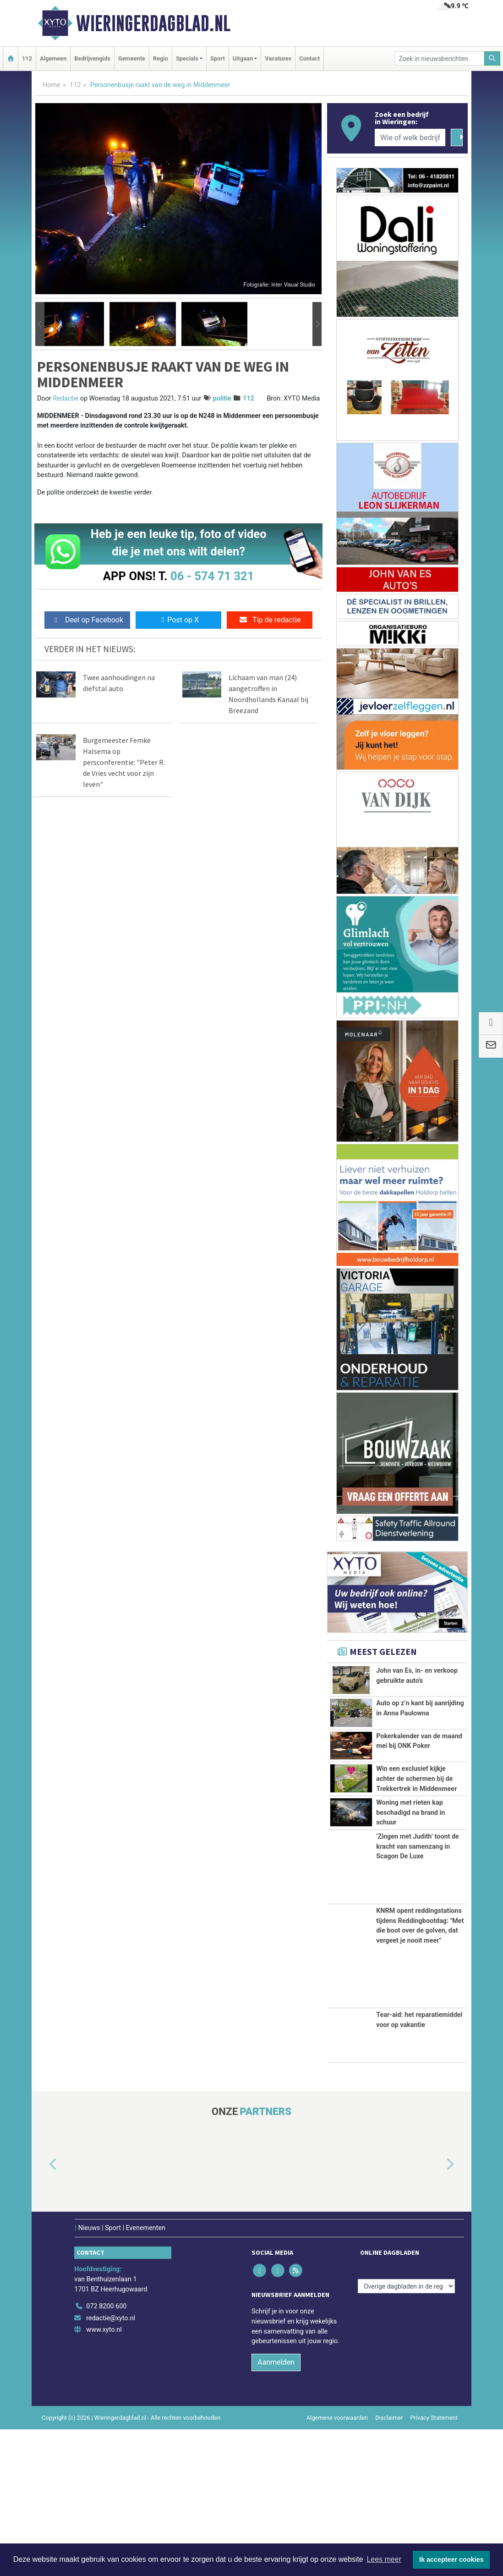 The height and width of the screenshot is (2576, 503). What do you see at coordinates (124, 762) in the screenshot?
I see `Burgemeester Femke Halsema op persconferentie: "Peter R. de Vries vecht voor zijn leven"` at bounding box center [124, 762].